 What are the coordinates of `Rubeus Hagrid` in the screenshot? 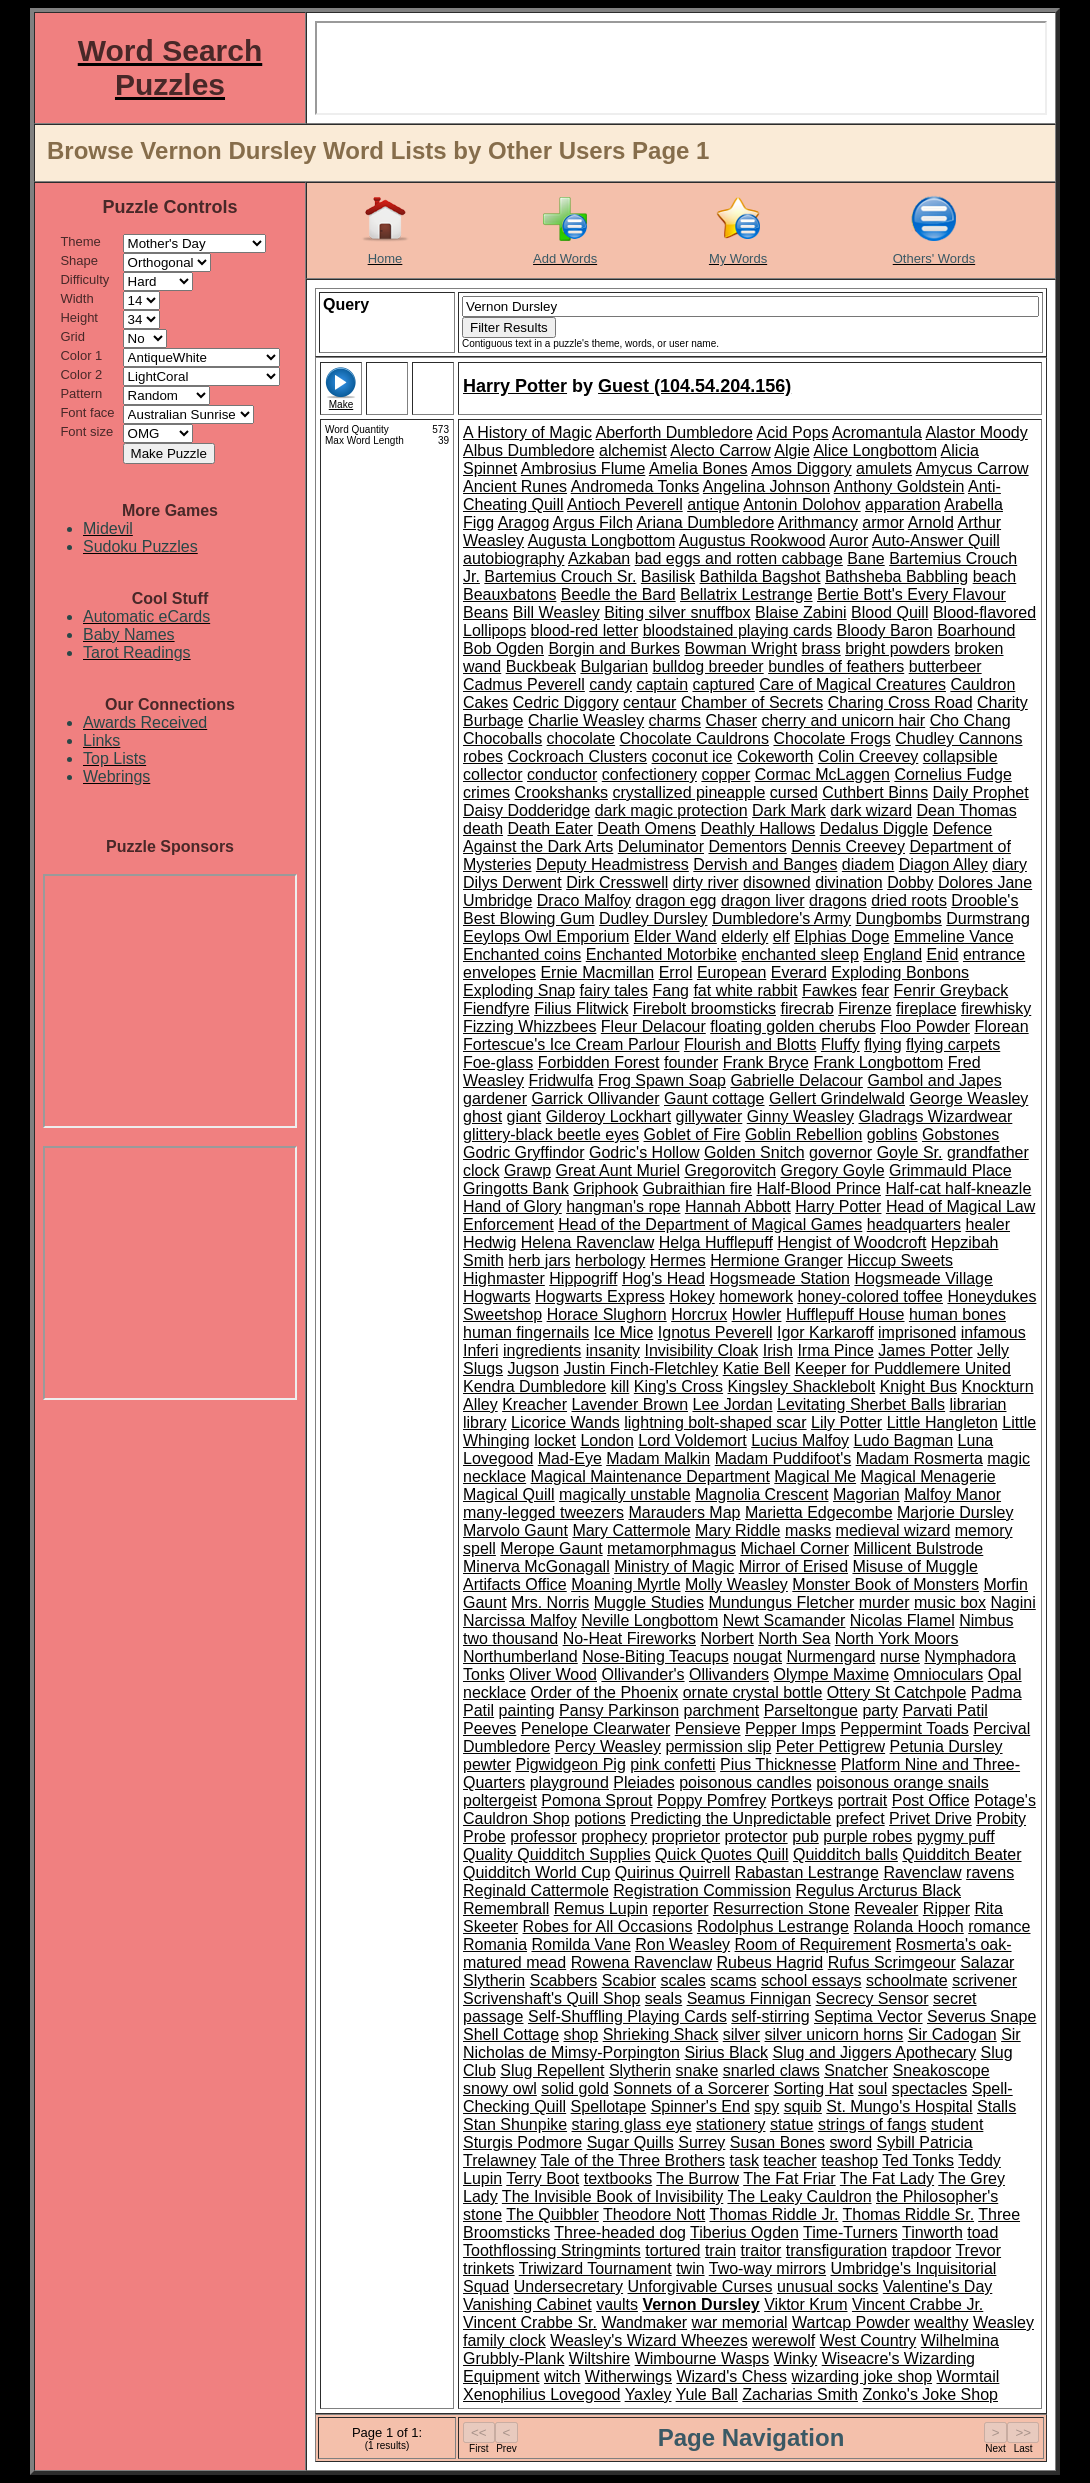 It's located at (769, 1962).